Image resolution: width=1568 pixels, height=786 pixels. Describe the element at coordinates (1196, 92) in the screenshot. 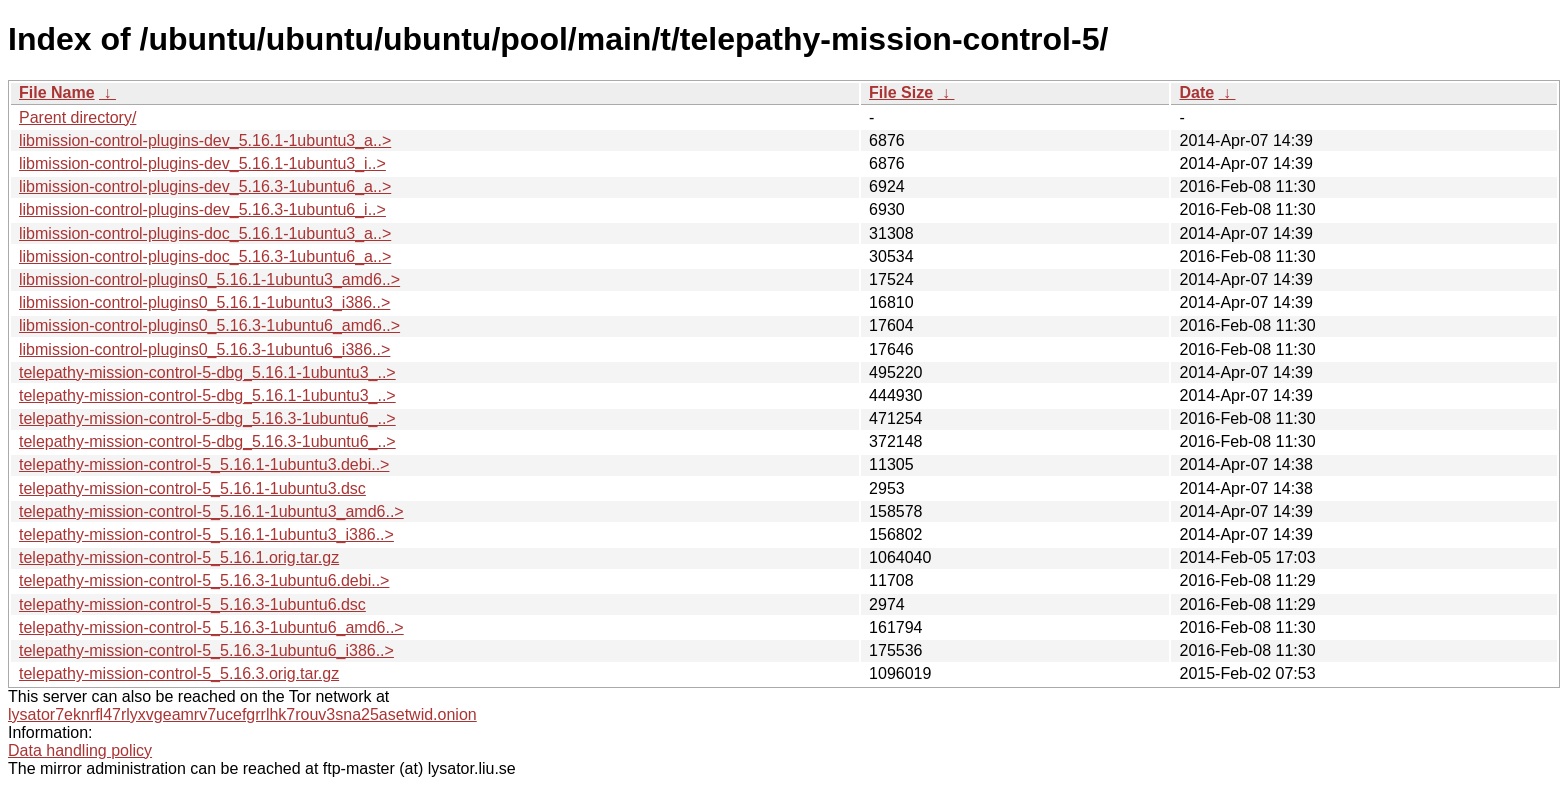

I see `Date` at that location.